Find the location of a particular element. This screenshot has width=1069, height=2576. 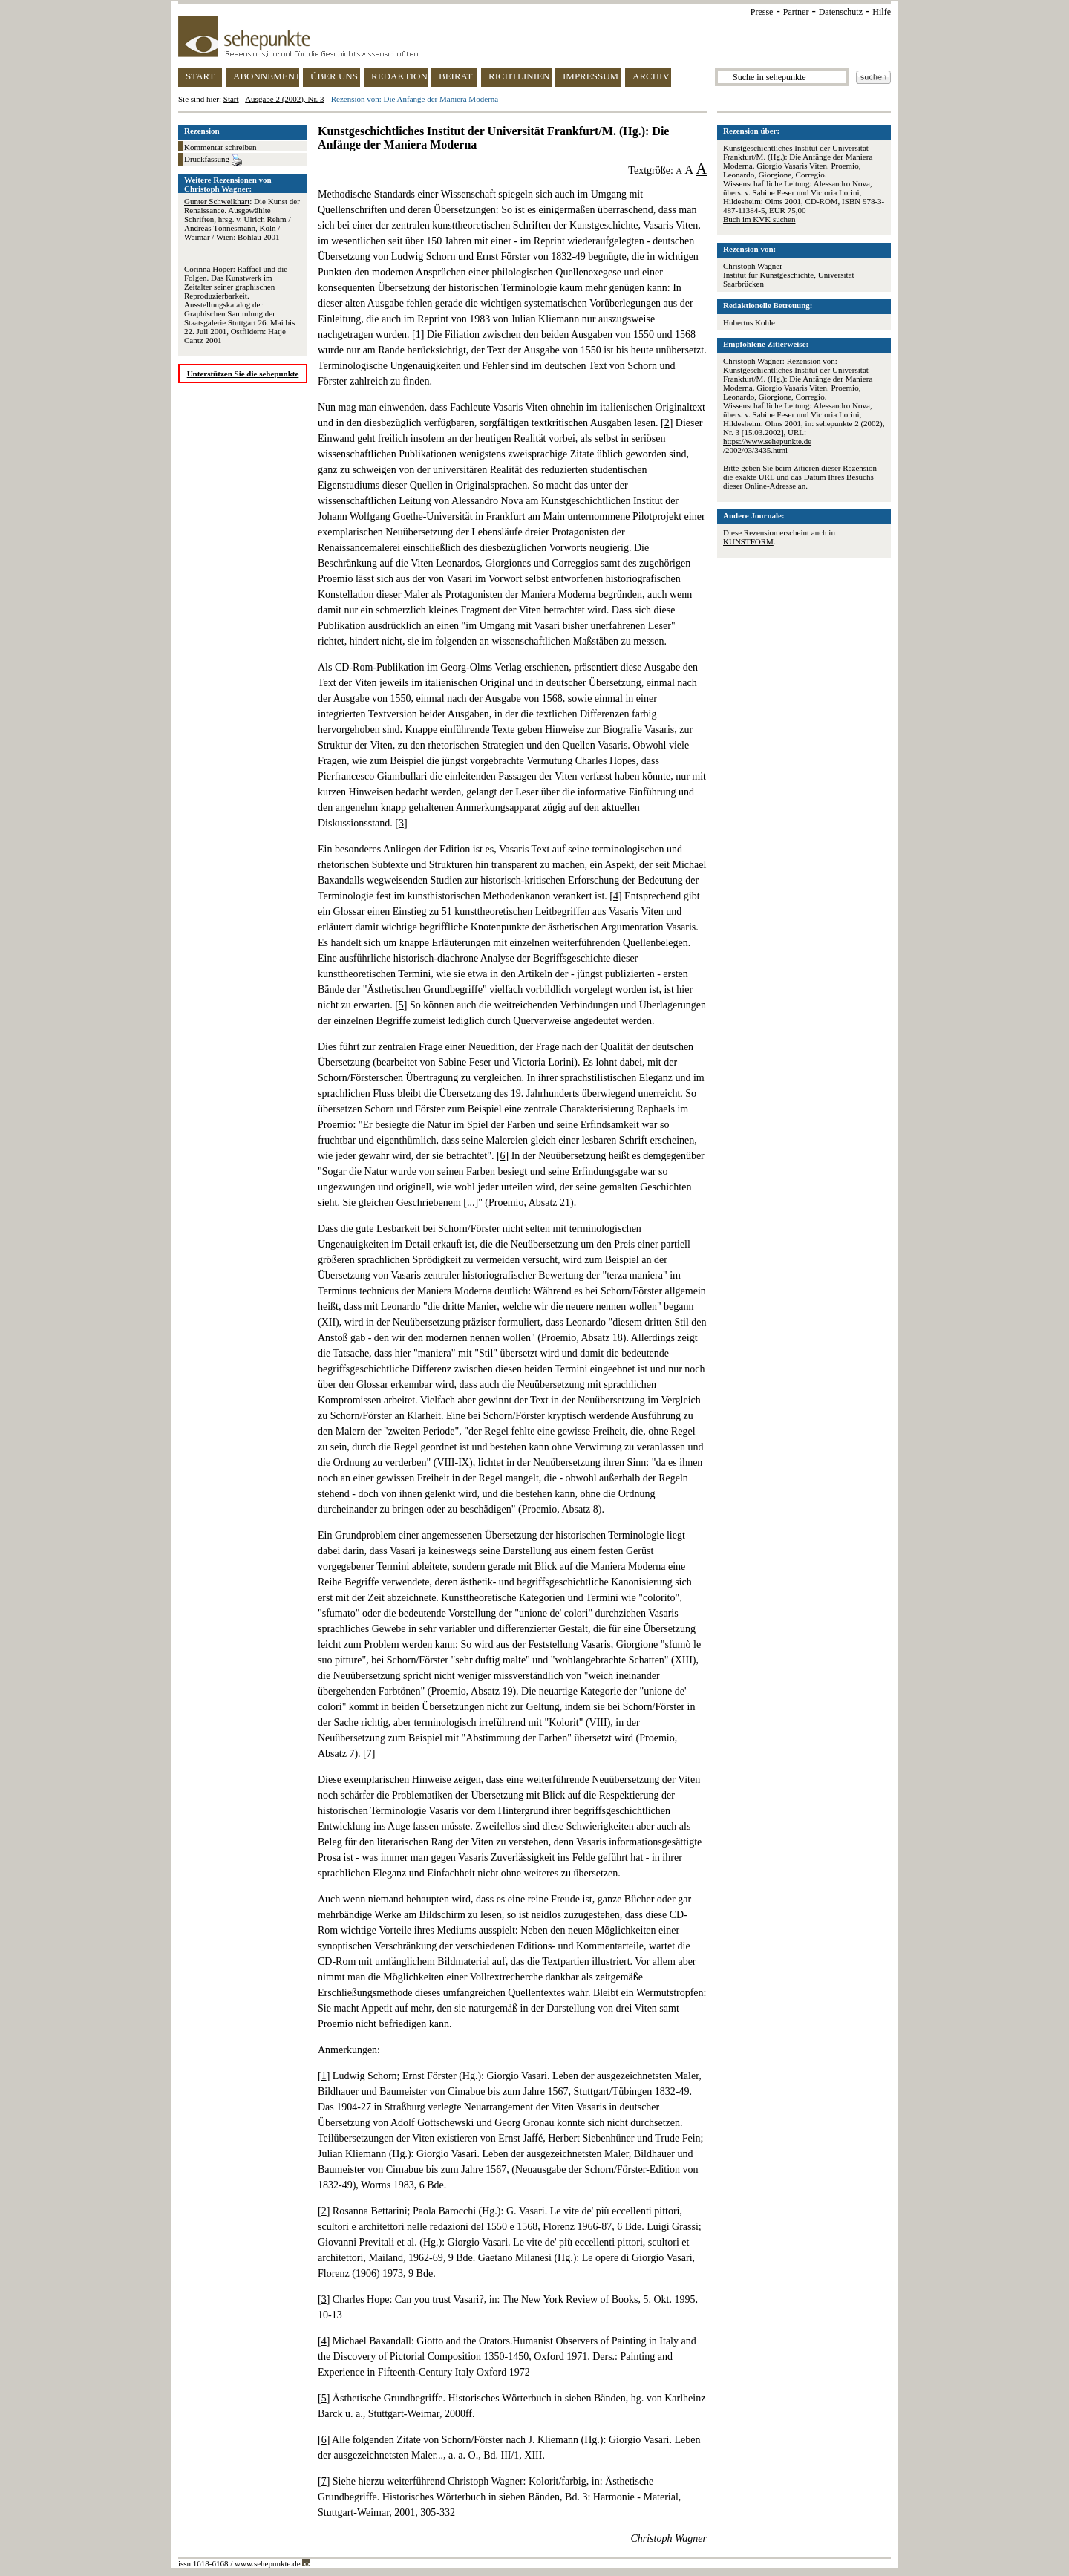

START is located at coordinates (200, 76).